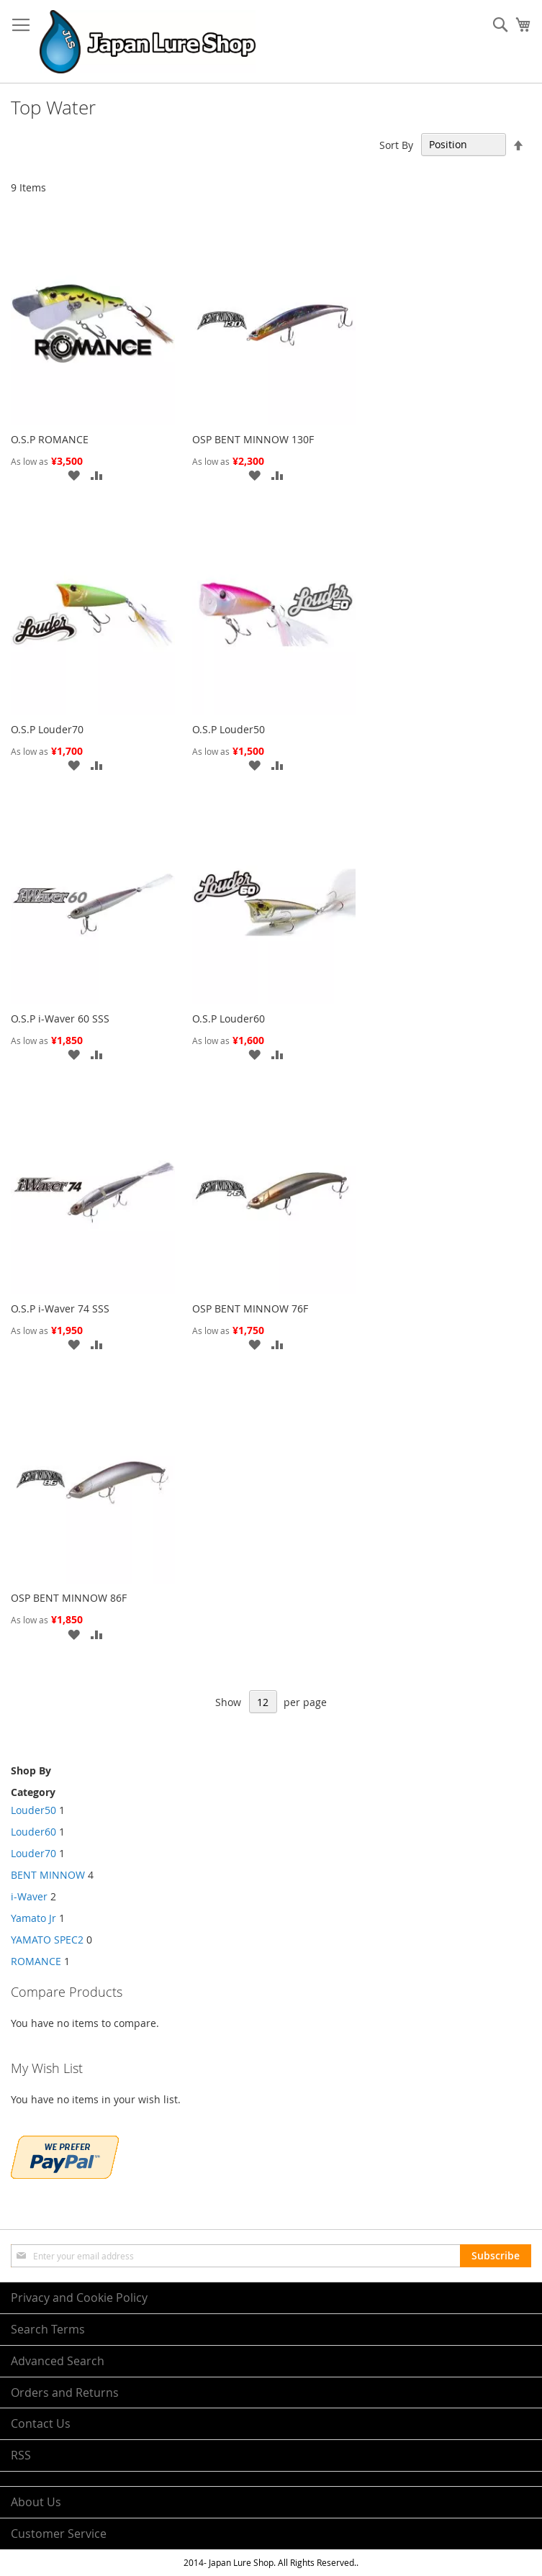 This screenshot has width=542, height=2576. What do you see at coordinates (33, 1831) in the screenshot?
I see `Louder60` at bounding box center [33, 1831].